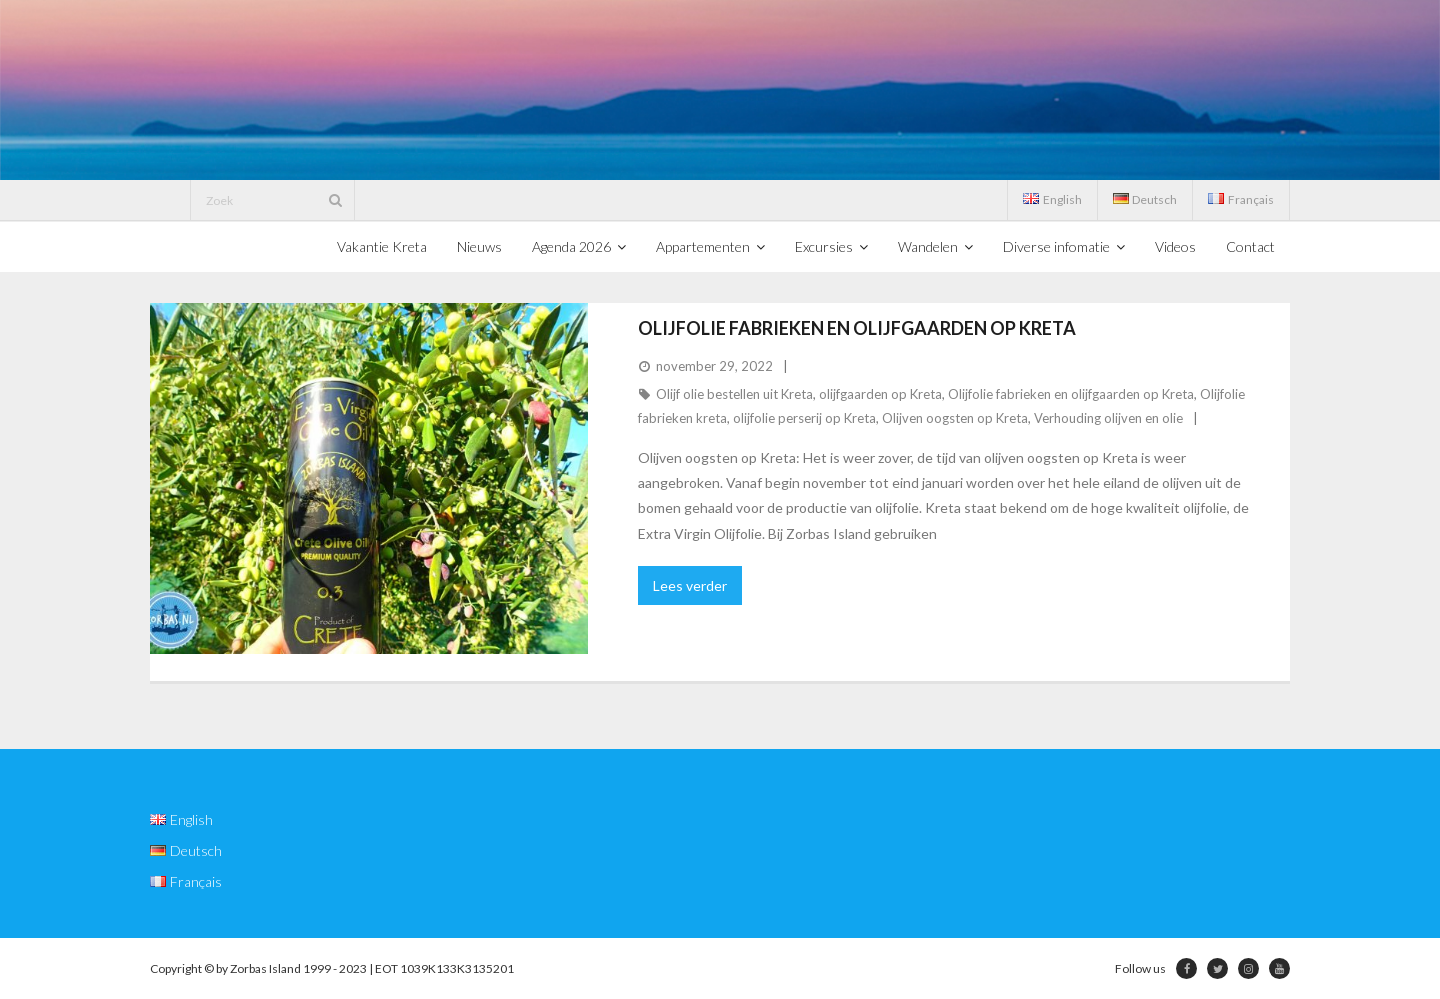 Image resolution: width=1440 pixels, height=999 pixels. What do you see at coordinates (1108, 418) in the screenshot?
I see `Verhouding olijven en olie` at bounding box center [1108, 418].